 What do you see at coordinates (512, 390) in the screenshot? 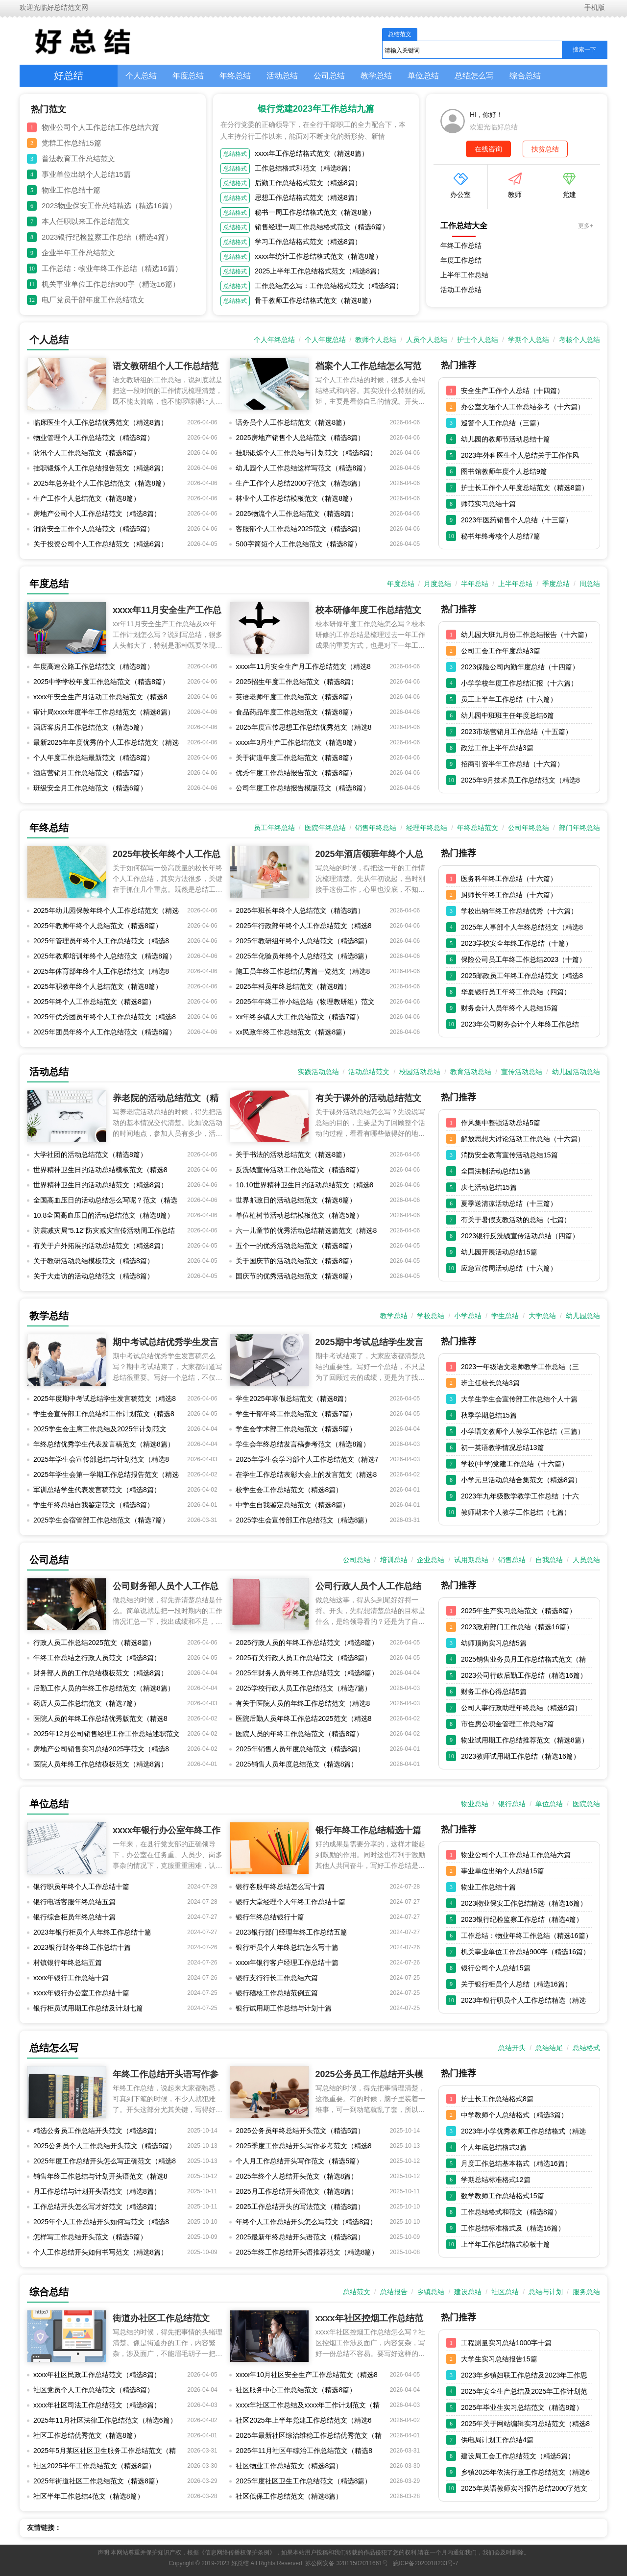
I see `安全生产工作个人总结（十四篇）` at bounding box center [512, 390].